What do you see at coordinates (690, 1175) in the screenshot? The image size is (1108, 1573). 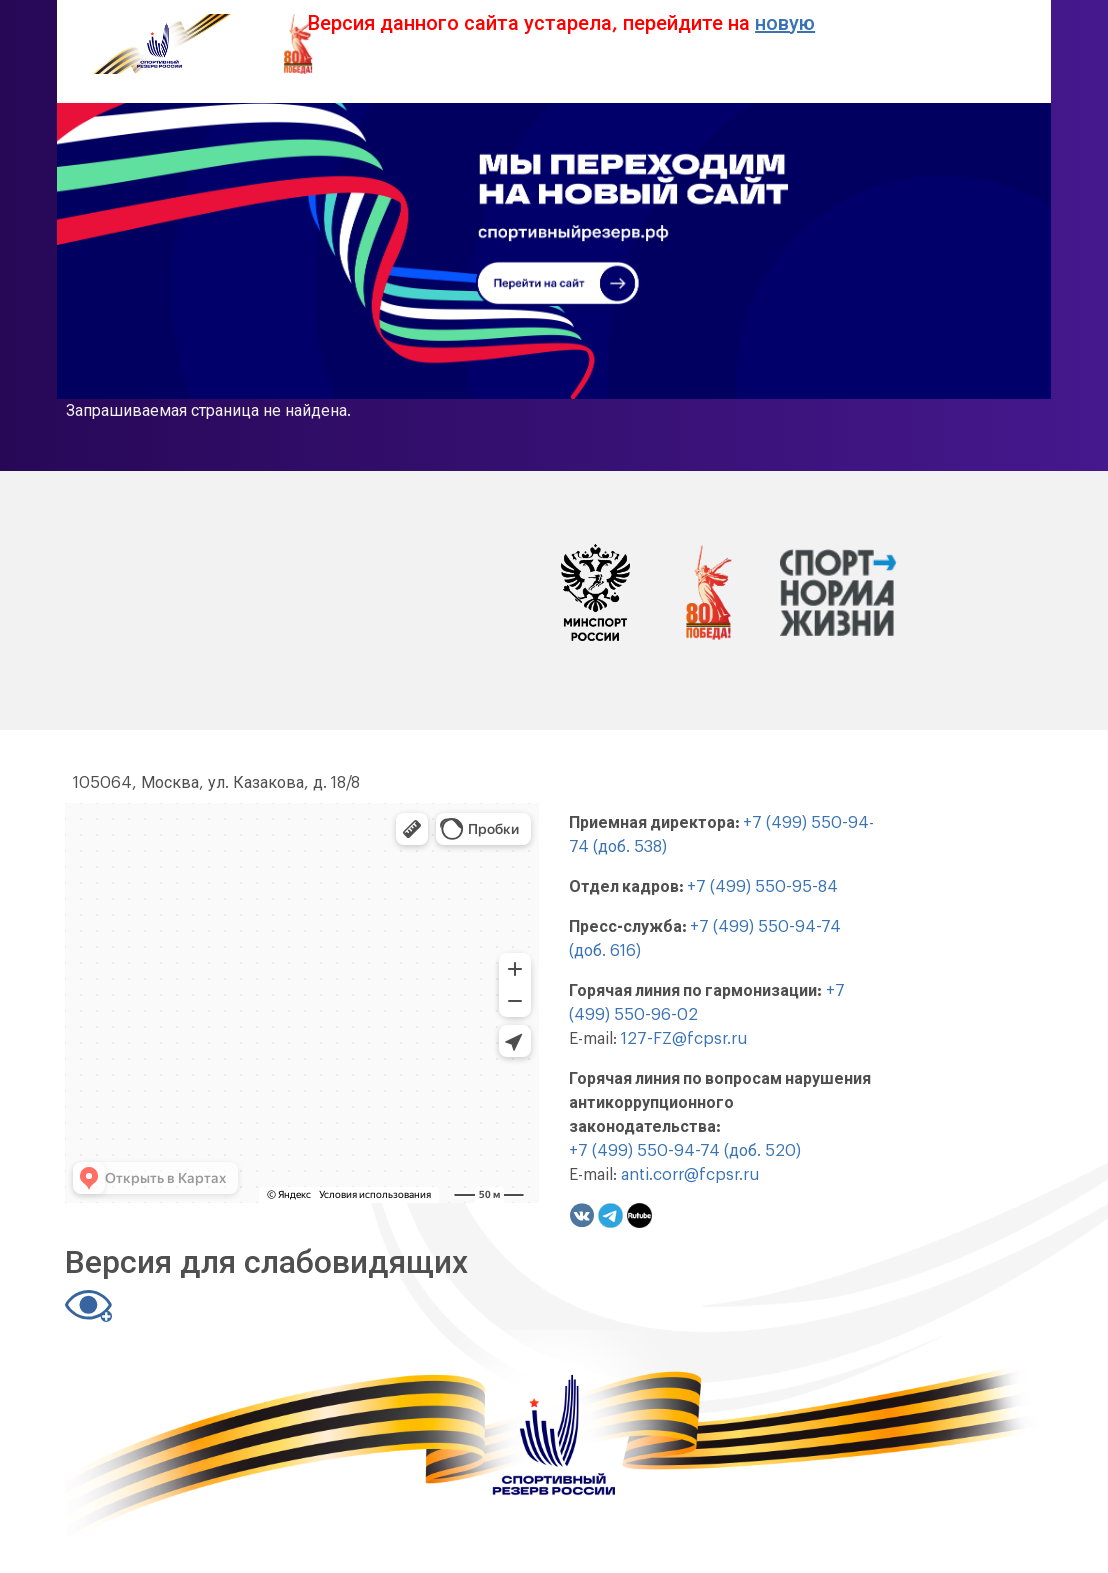 I see `anti.corr@fcpsr.ru` at bounding box center [690, 1175].